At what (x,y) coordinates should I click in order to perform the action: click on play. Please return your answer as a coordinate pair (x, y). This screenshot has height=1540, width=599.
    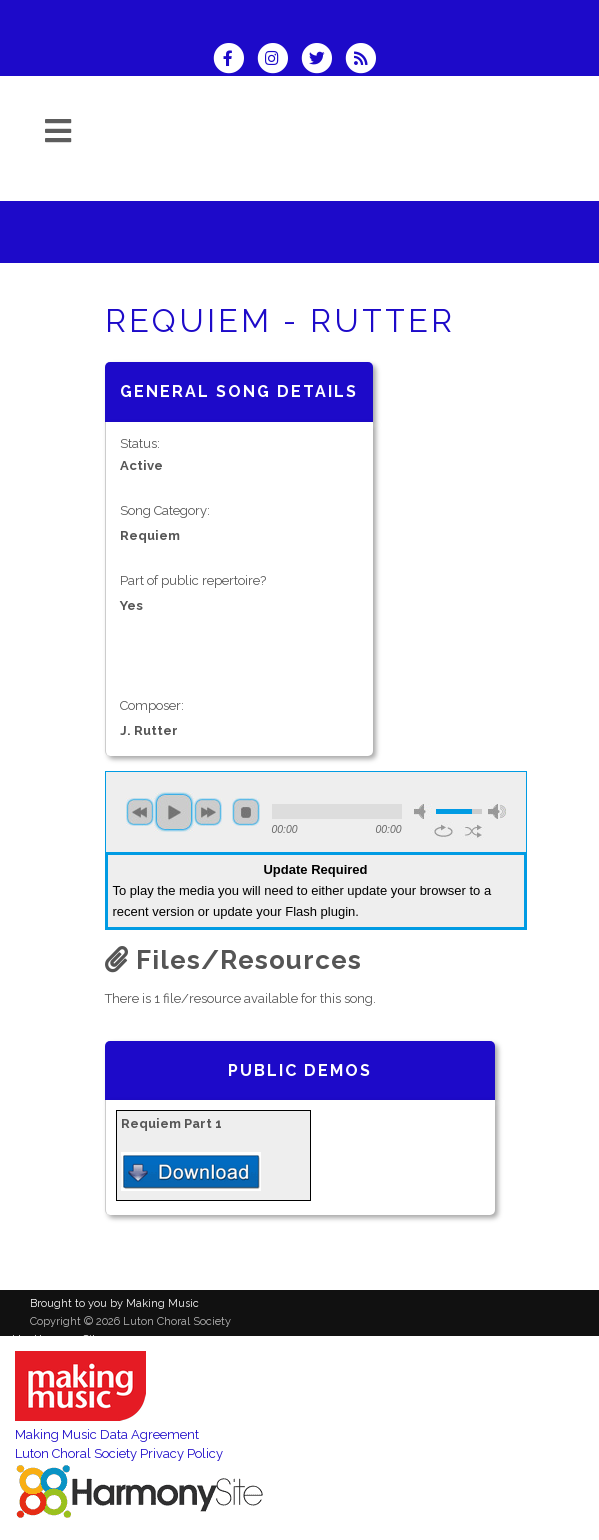
    Looking at the image, I should click on (174, 812).